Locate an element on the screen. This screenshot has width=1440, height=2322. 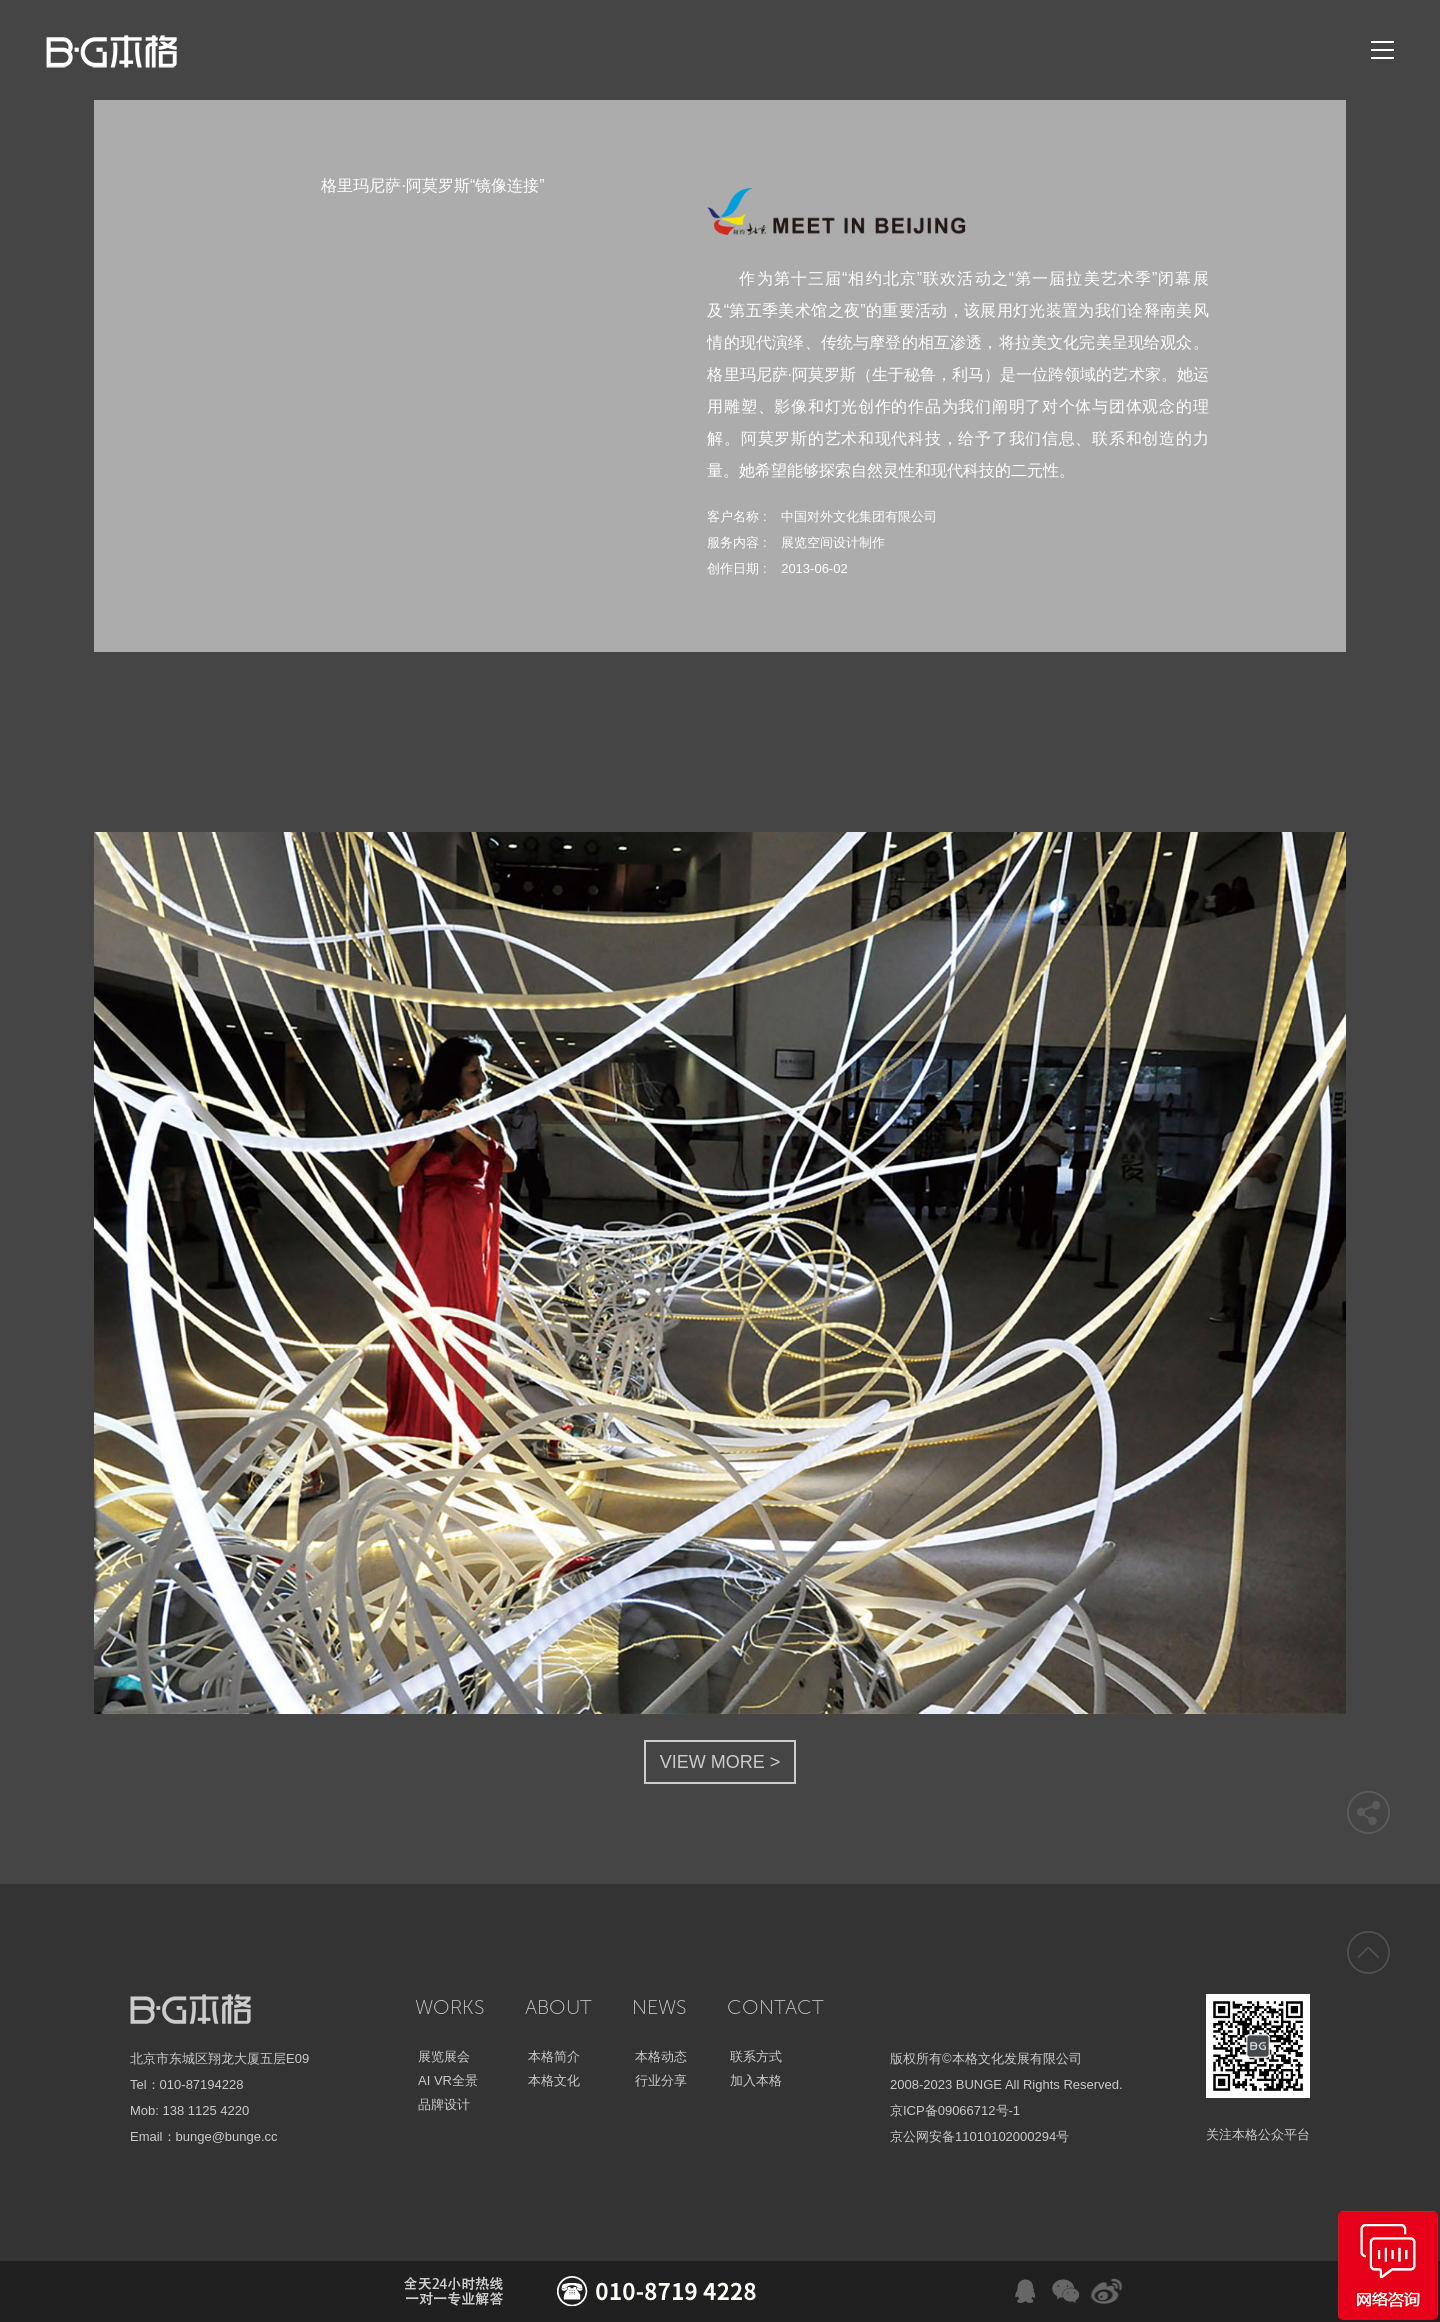
展览展会 is located at coordinates (444, 2056).